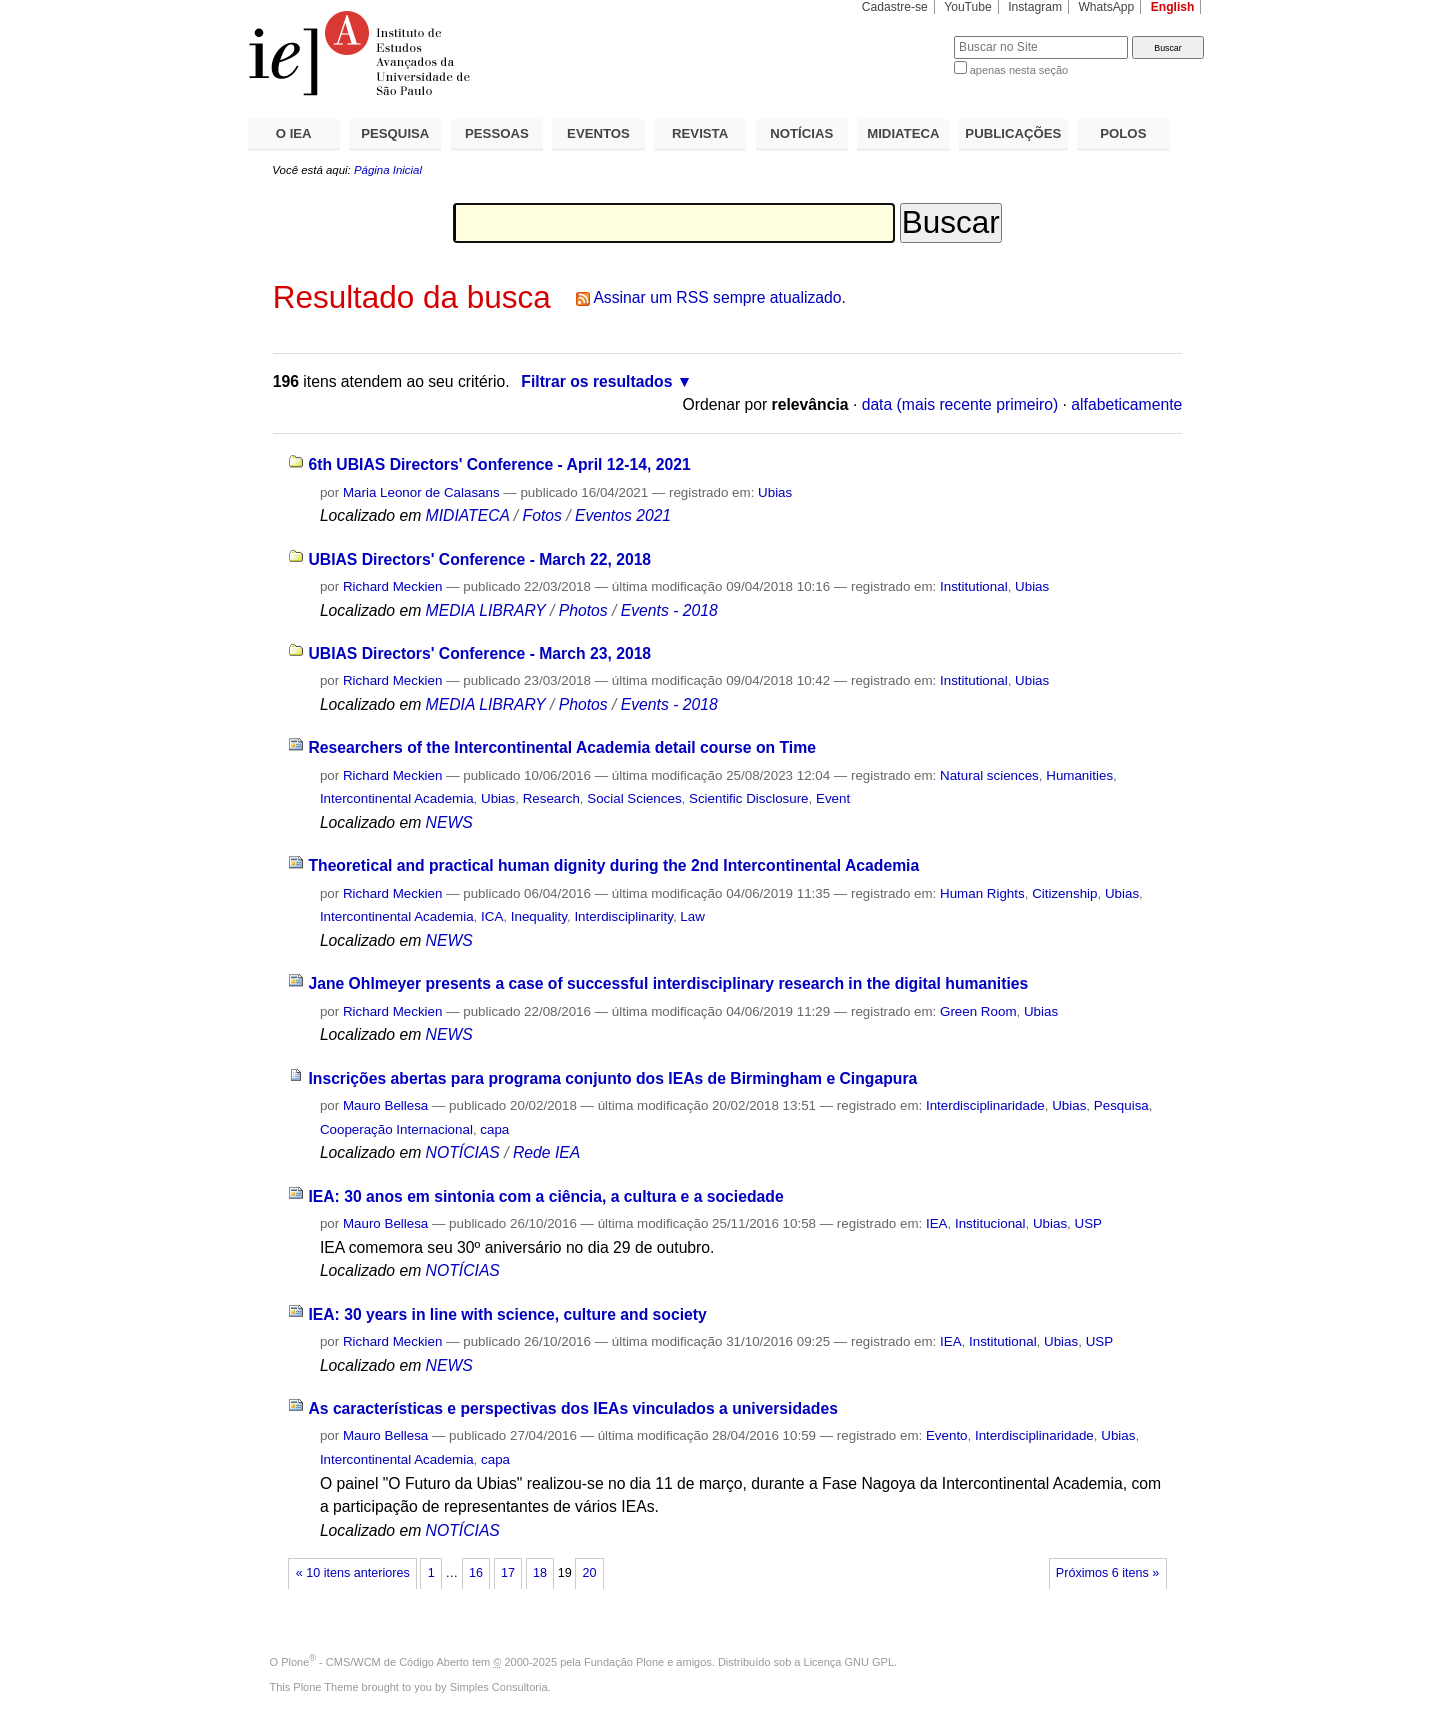 The width and height of the screenshot is (1455, 1726). What do you see at coordinates (749, 798) in the screenshot?
I see `Scientific Disclosure` at bounding box center [749, 798].